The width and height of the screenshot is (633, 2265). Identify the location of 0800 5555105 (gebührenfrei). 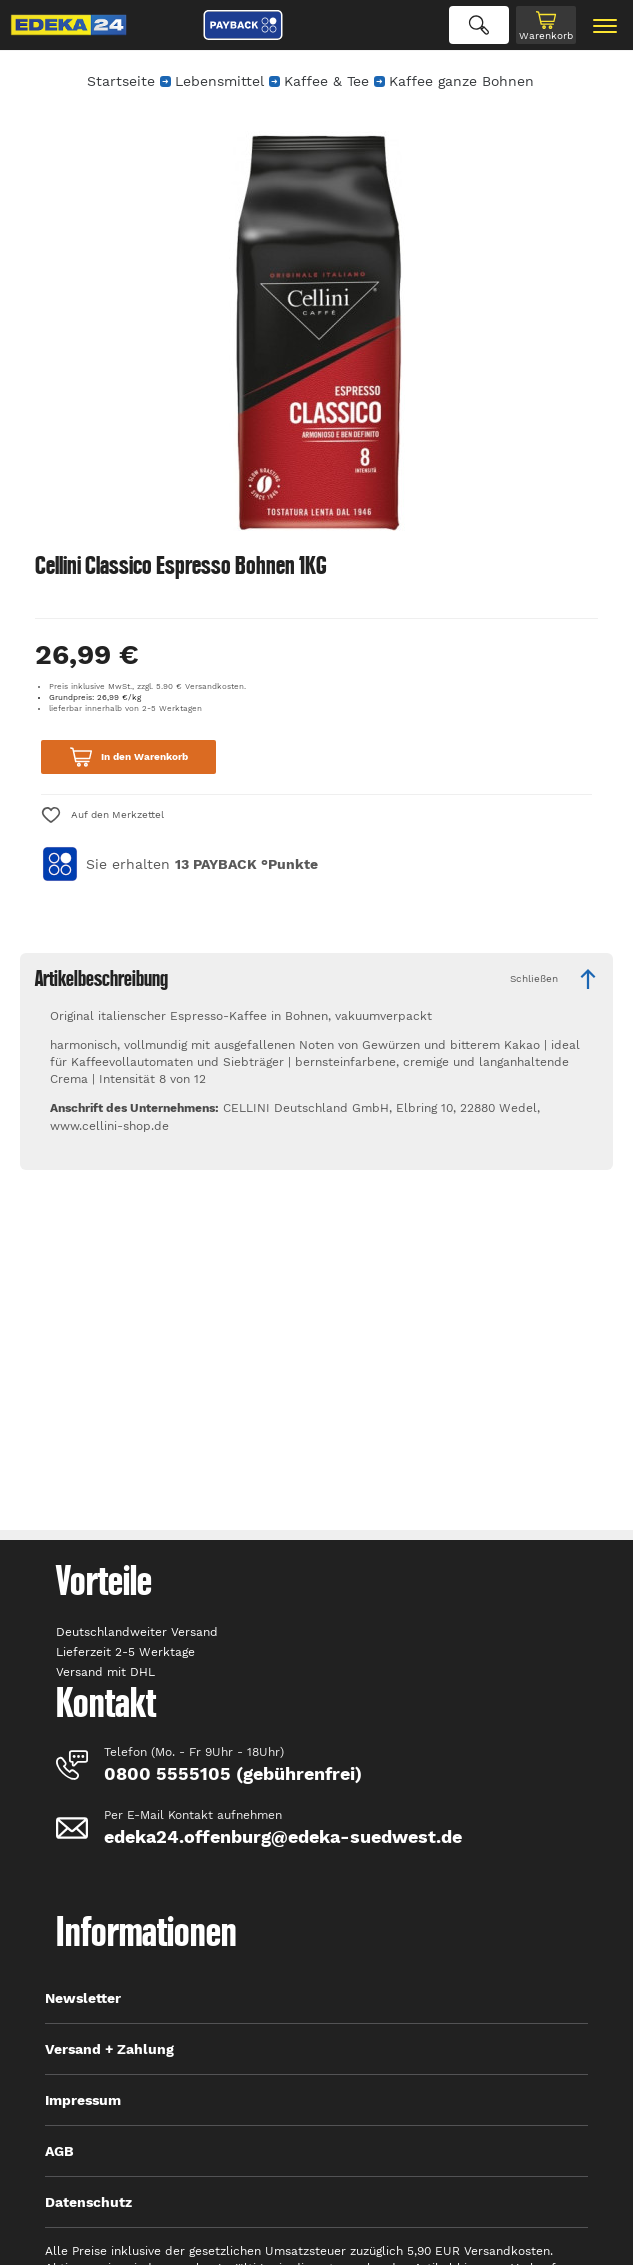
(233, 1773).